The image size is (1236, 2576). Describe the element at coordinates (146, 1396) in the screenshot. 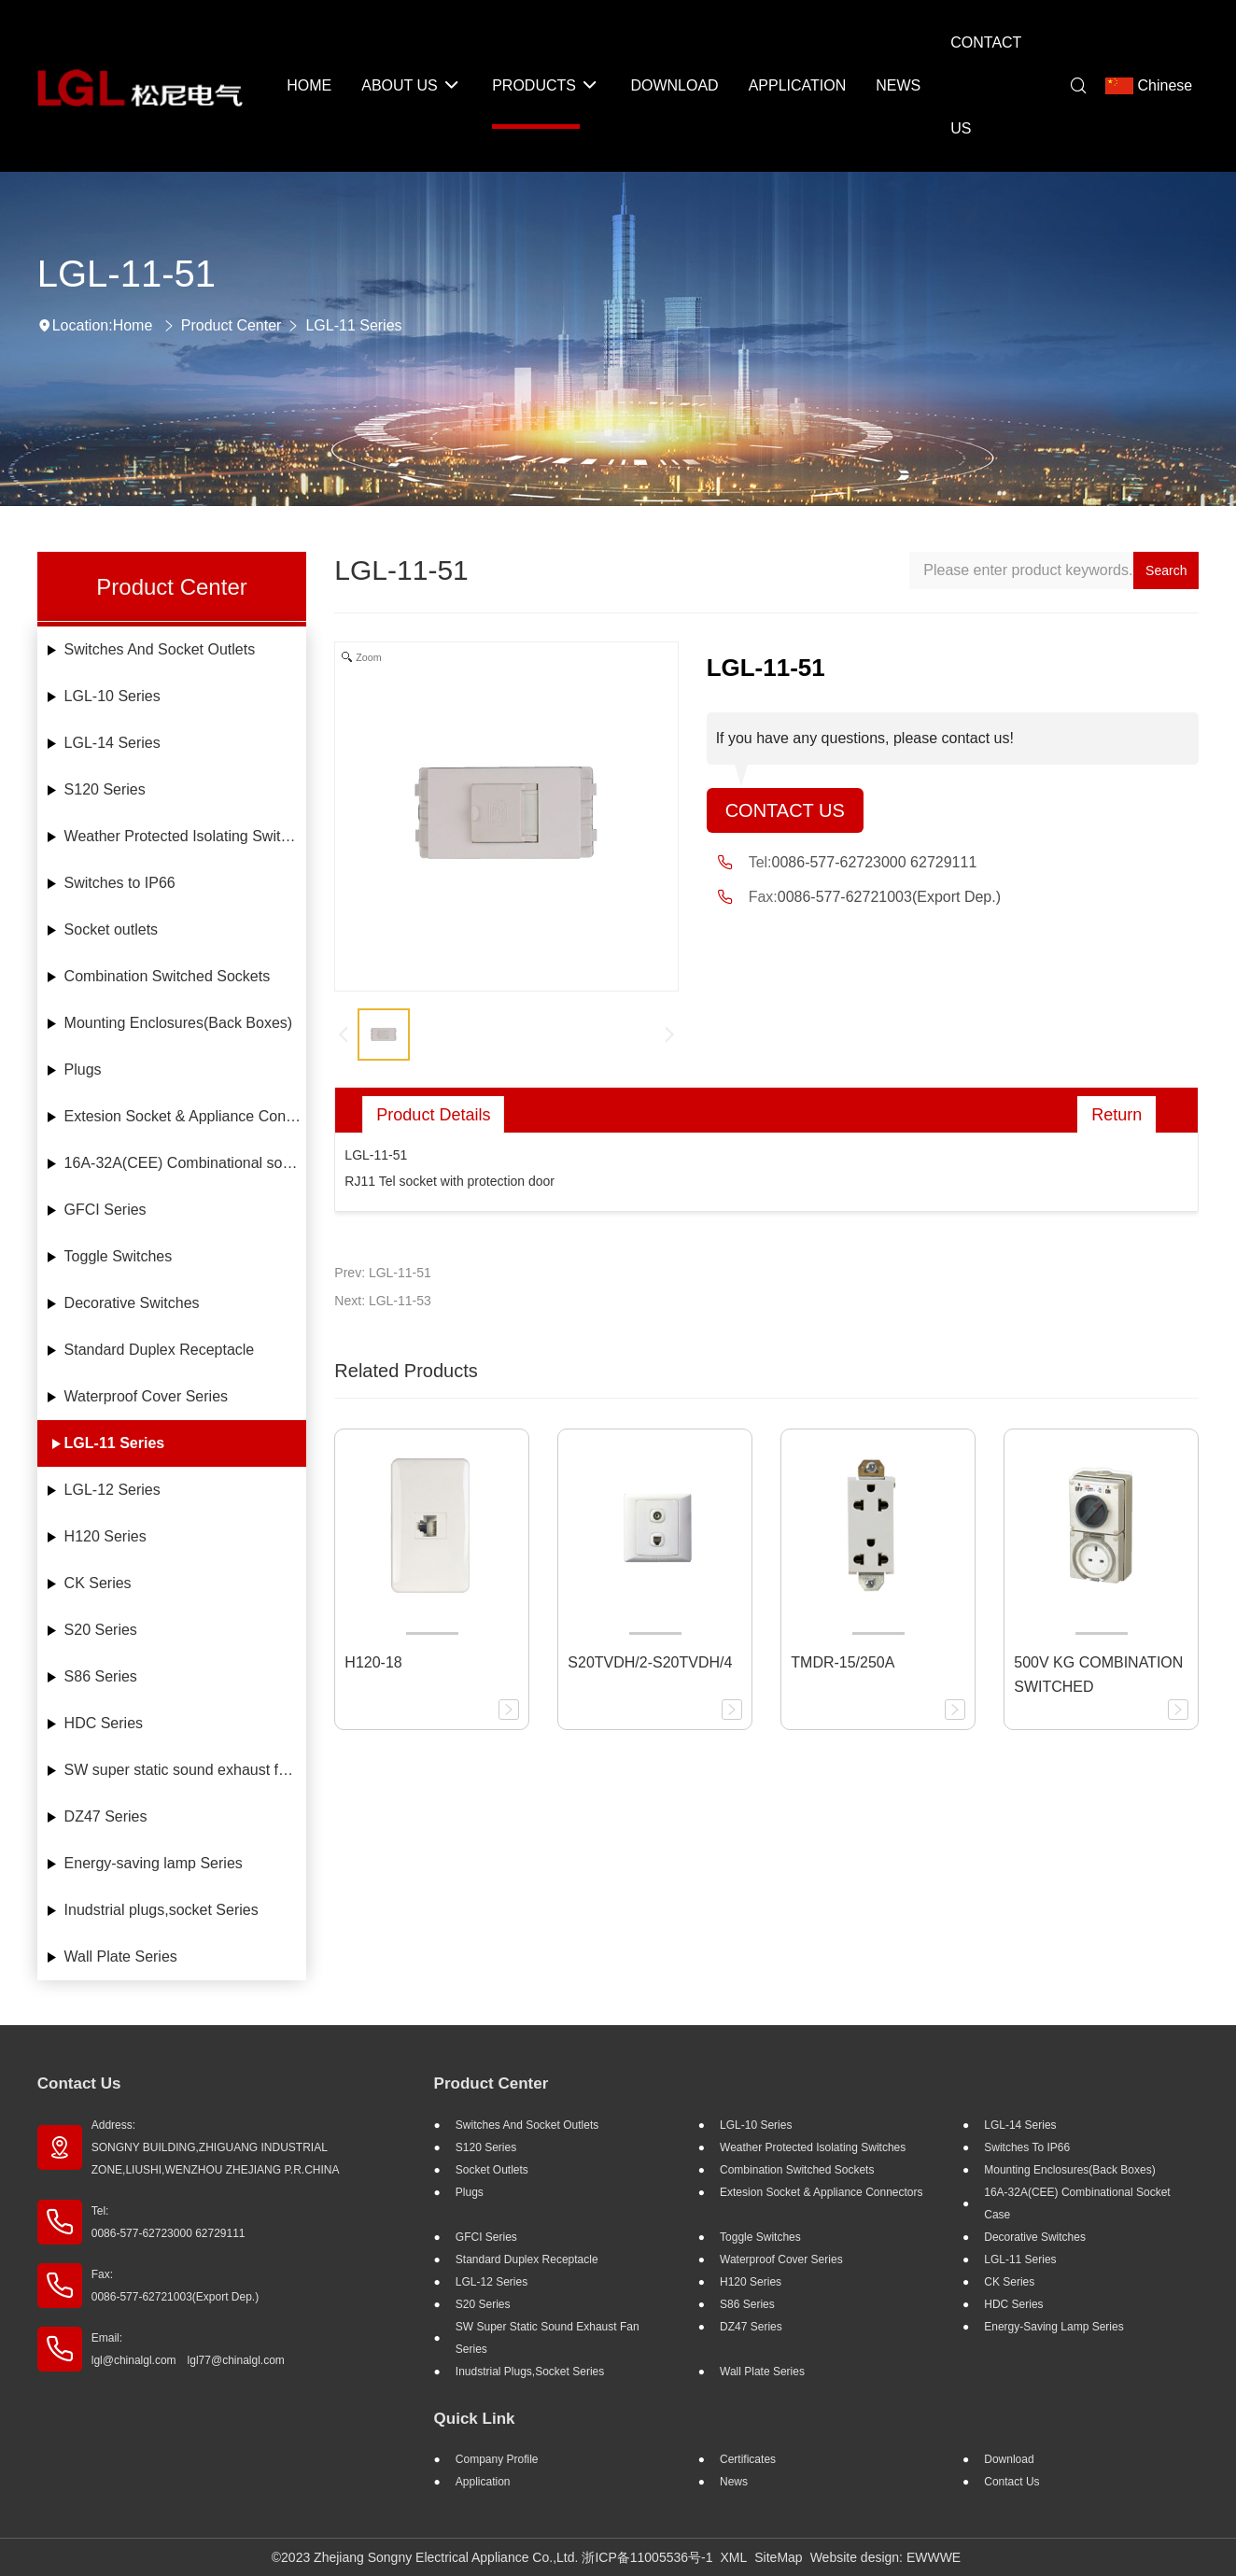

I see `Waterproof Cover Series` at that location.